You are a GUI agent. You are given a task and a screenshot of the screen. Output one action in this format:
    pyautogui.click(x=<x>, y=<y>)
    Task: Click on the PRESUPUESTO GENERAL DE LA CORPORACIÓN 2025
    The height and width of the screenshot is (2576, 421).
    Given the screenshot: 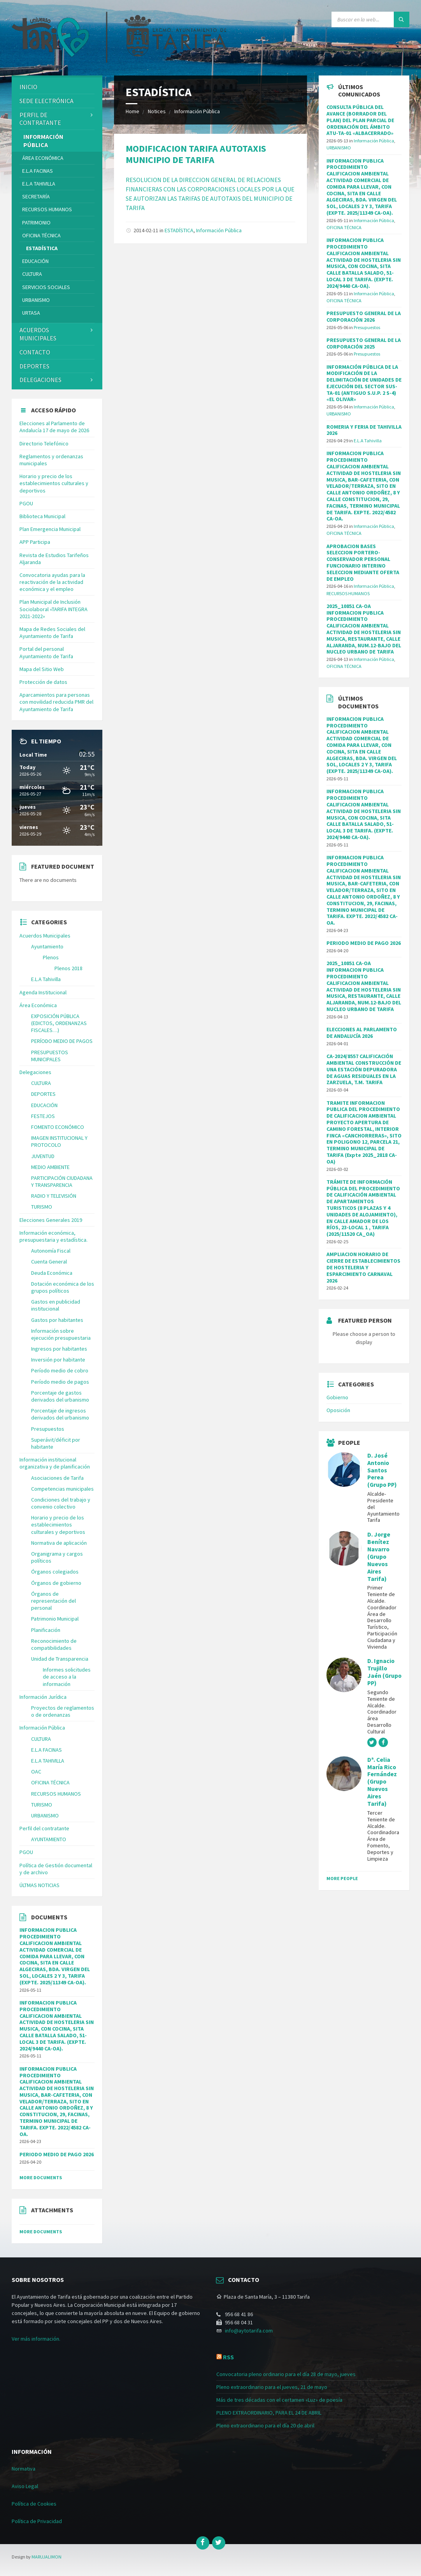 What is the action you would take?
    pyautogui.click(x=363, y=343)
    